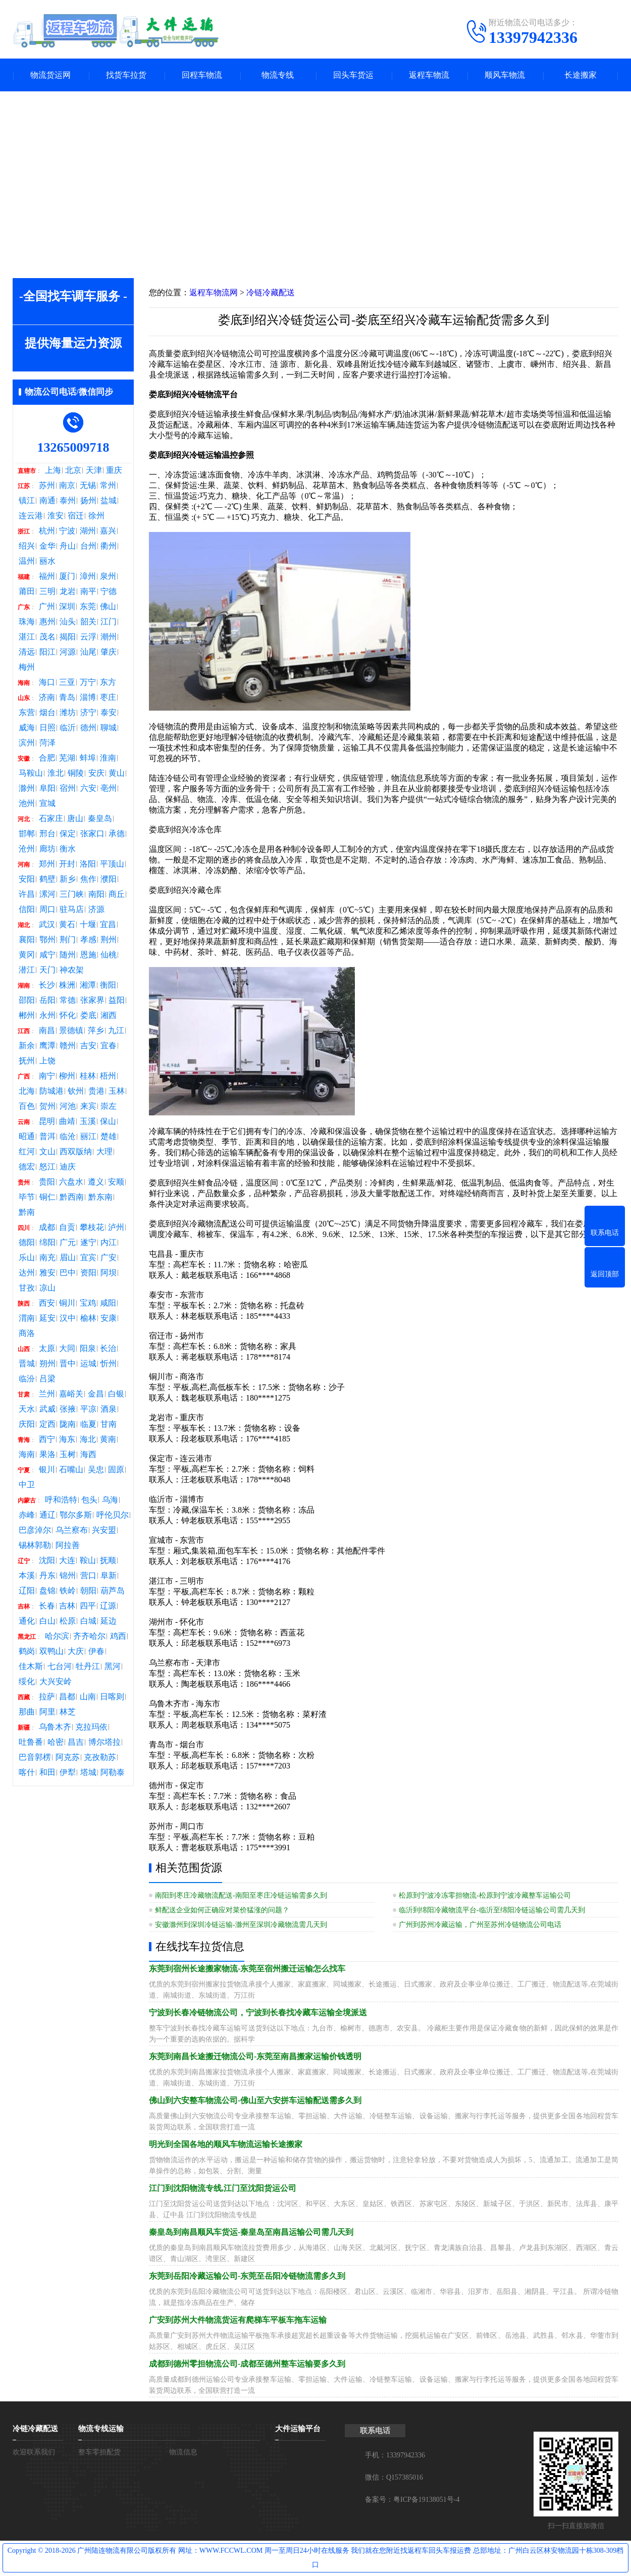  Describe the element at coordinates (47, 713) in the screenshot. I see `烟台` at that location.